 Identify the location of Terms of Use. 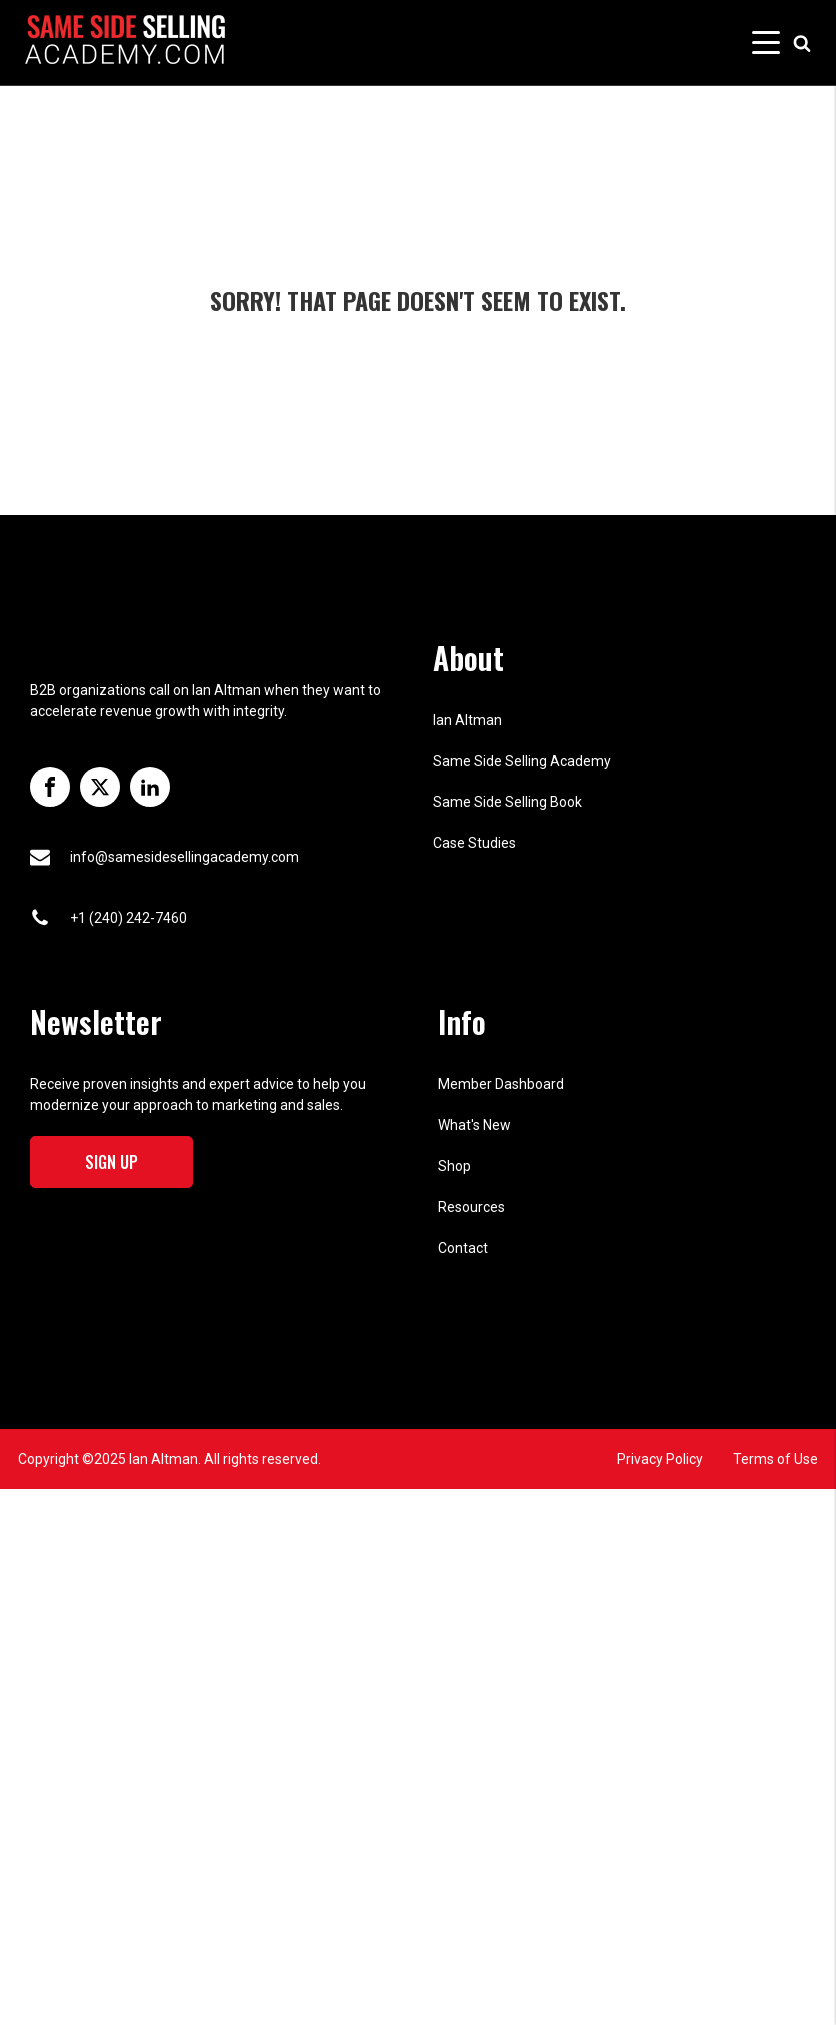
(775, 1459).